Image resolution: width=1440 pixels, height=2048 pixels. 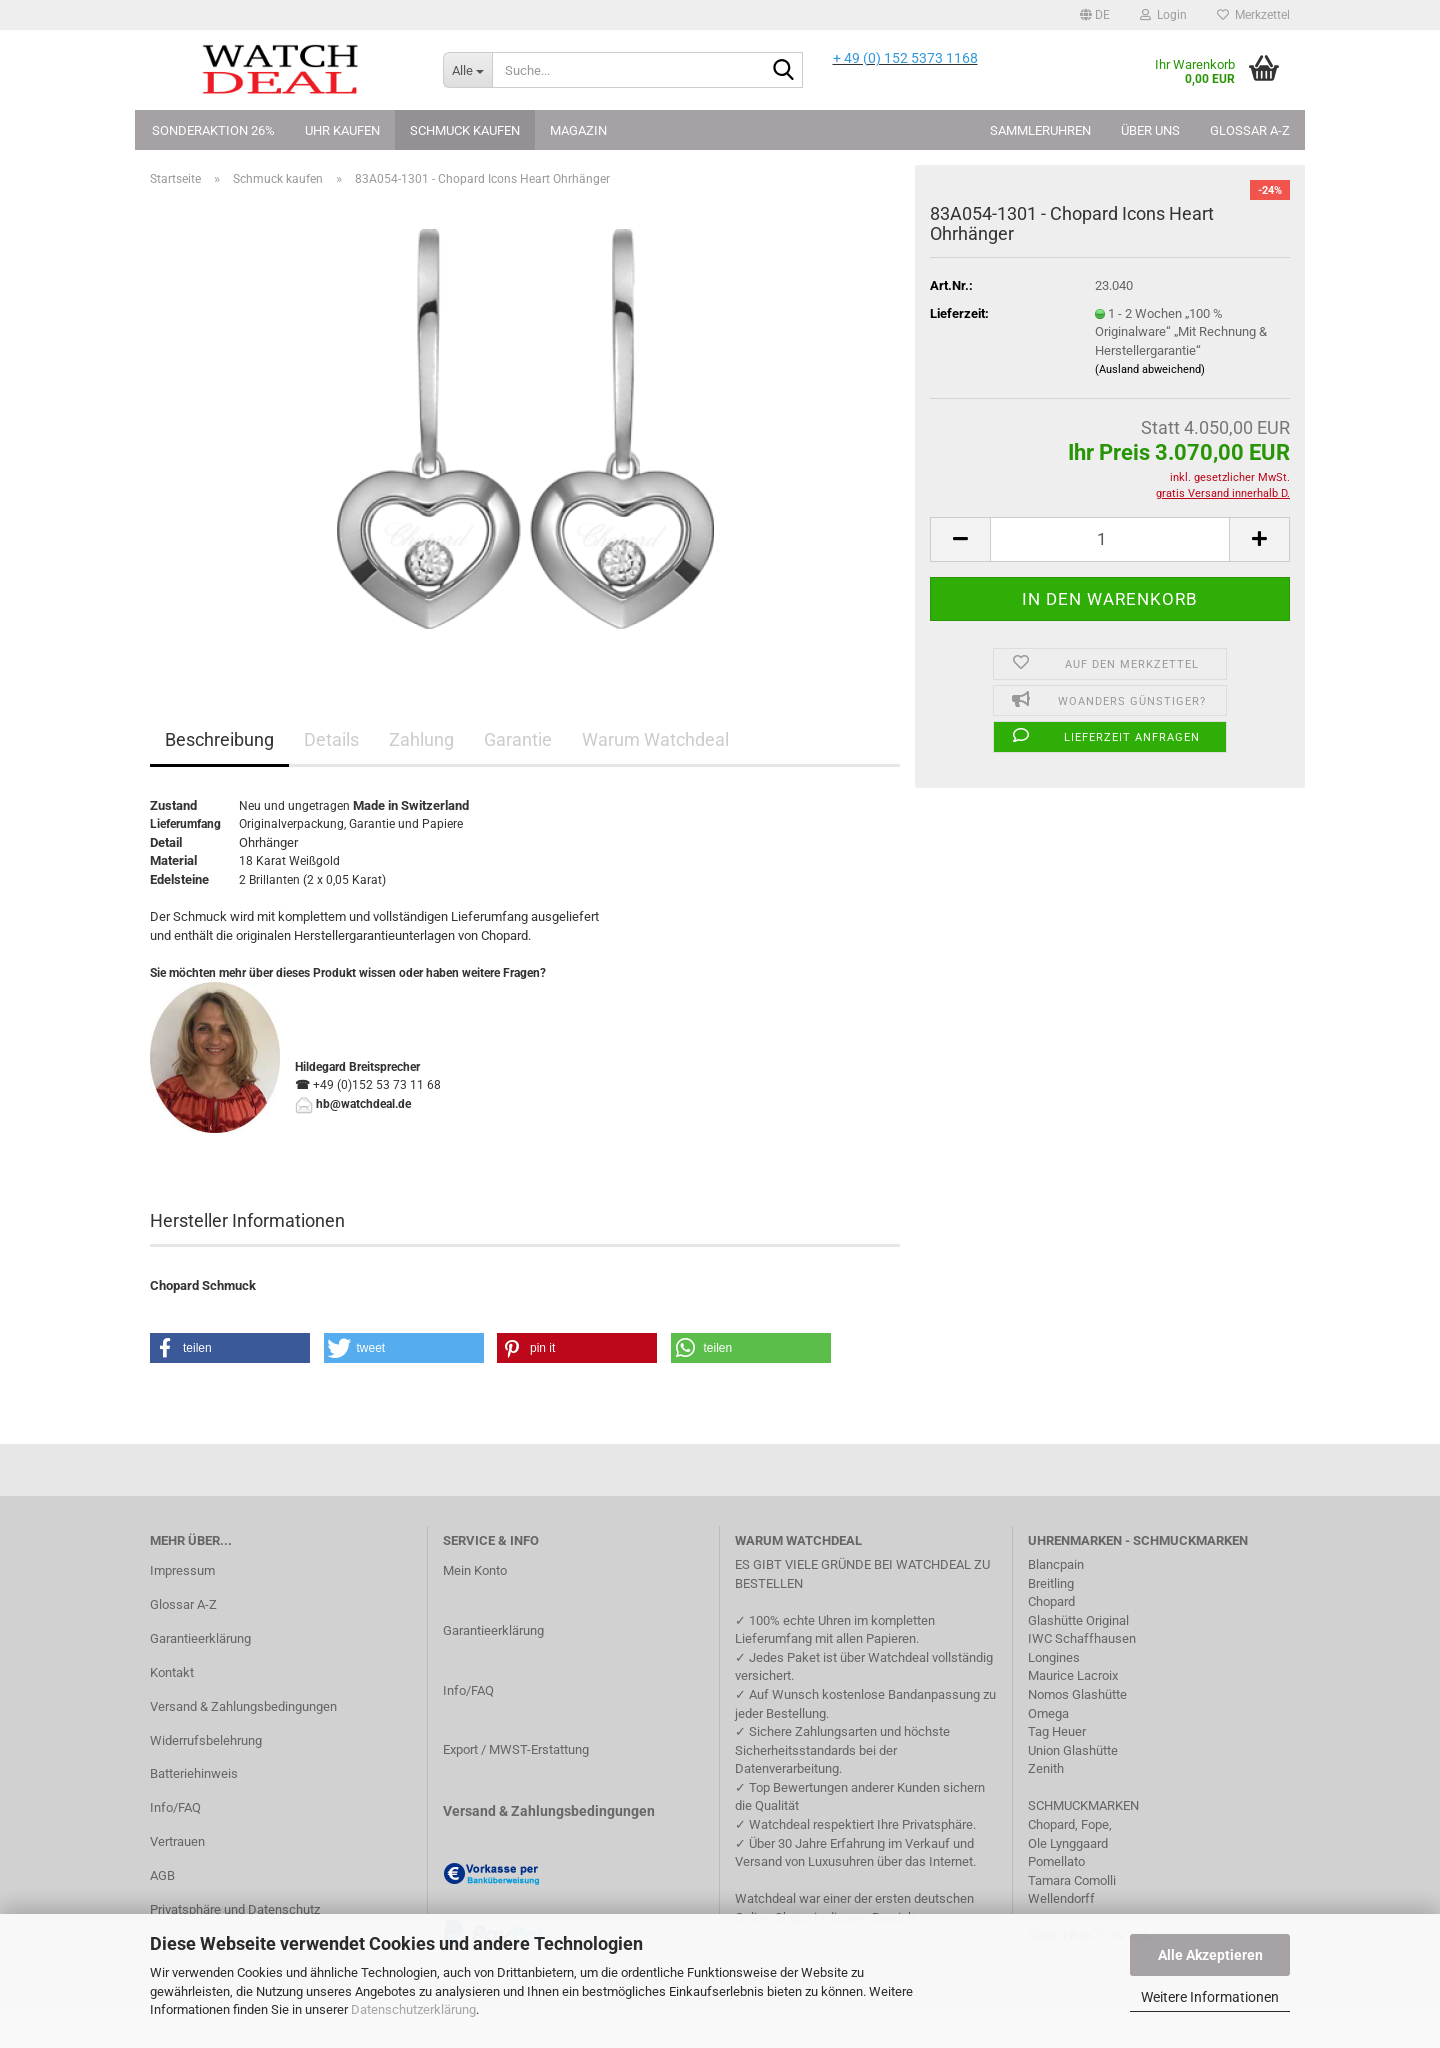 What do you see at coordinates (243, 1706) in the screenshot?
I see `Versand & Zahlungsbedingungen` at bounding box center [243, 1706].